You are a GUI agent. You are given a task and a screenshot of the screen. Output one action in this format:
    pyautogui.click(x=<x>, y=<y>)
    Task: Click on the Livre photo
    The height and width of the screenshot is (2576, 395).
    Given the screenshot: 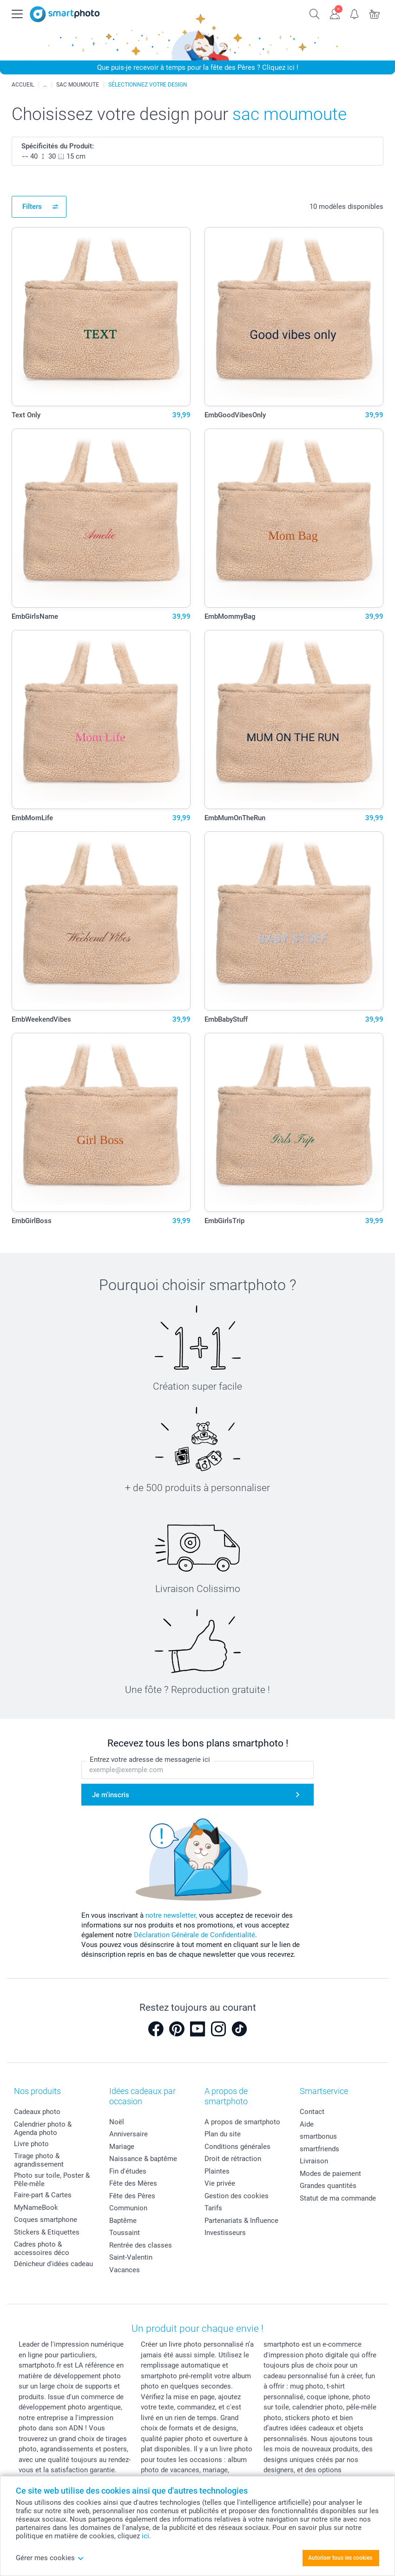 What is the action you would take?
    pyautogui.click(x=31, y=2144)
    